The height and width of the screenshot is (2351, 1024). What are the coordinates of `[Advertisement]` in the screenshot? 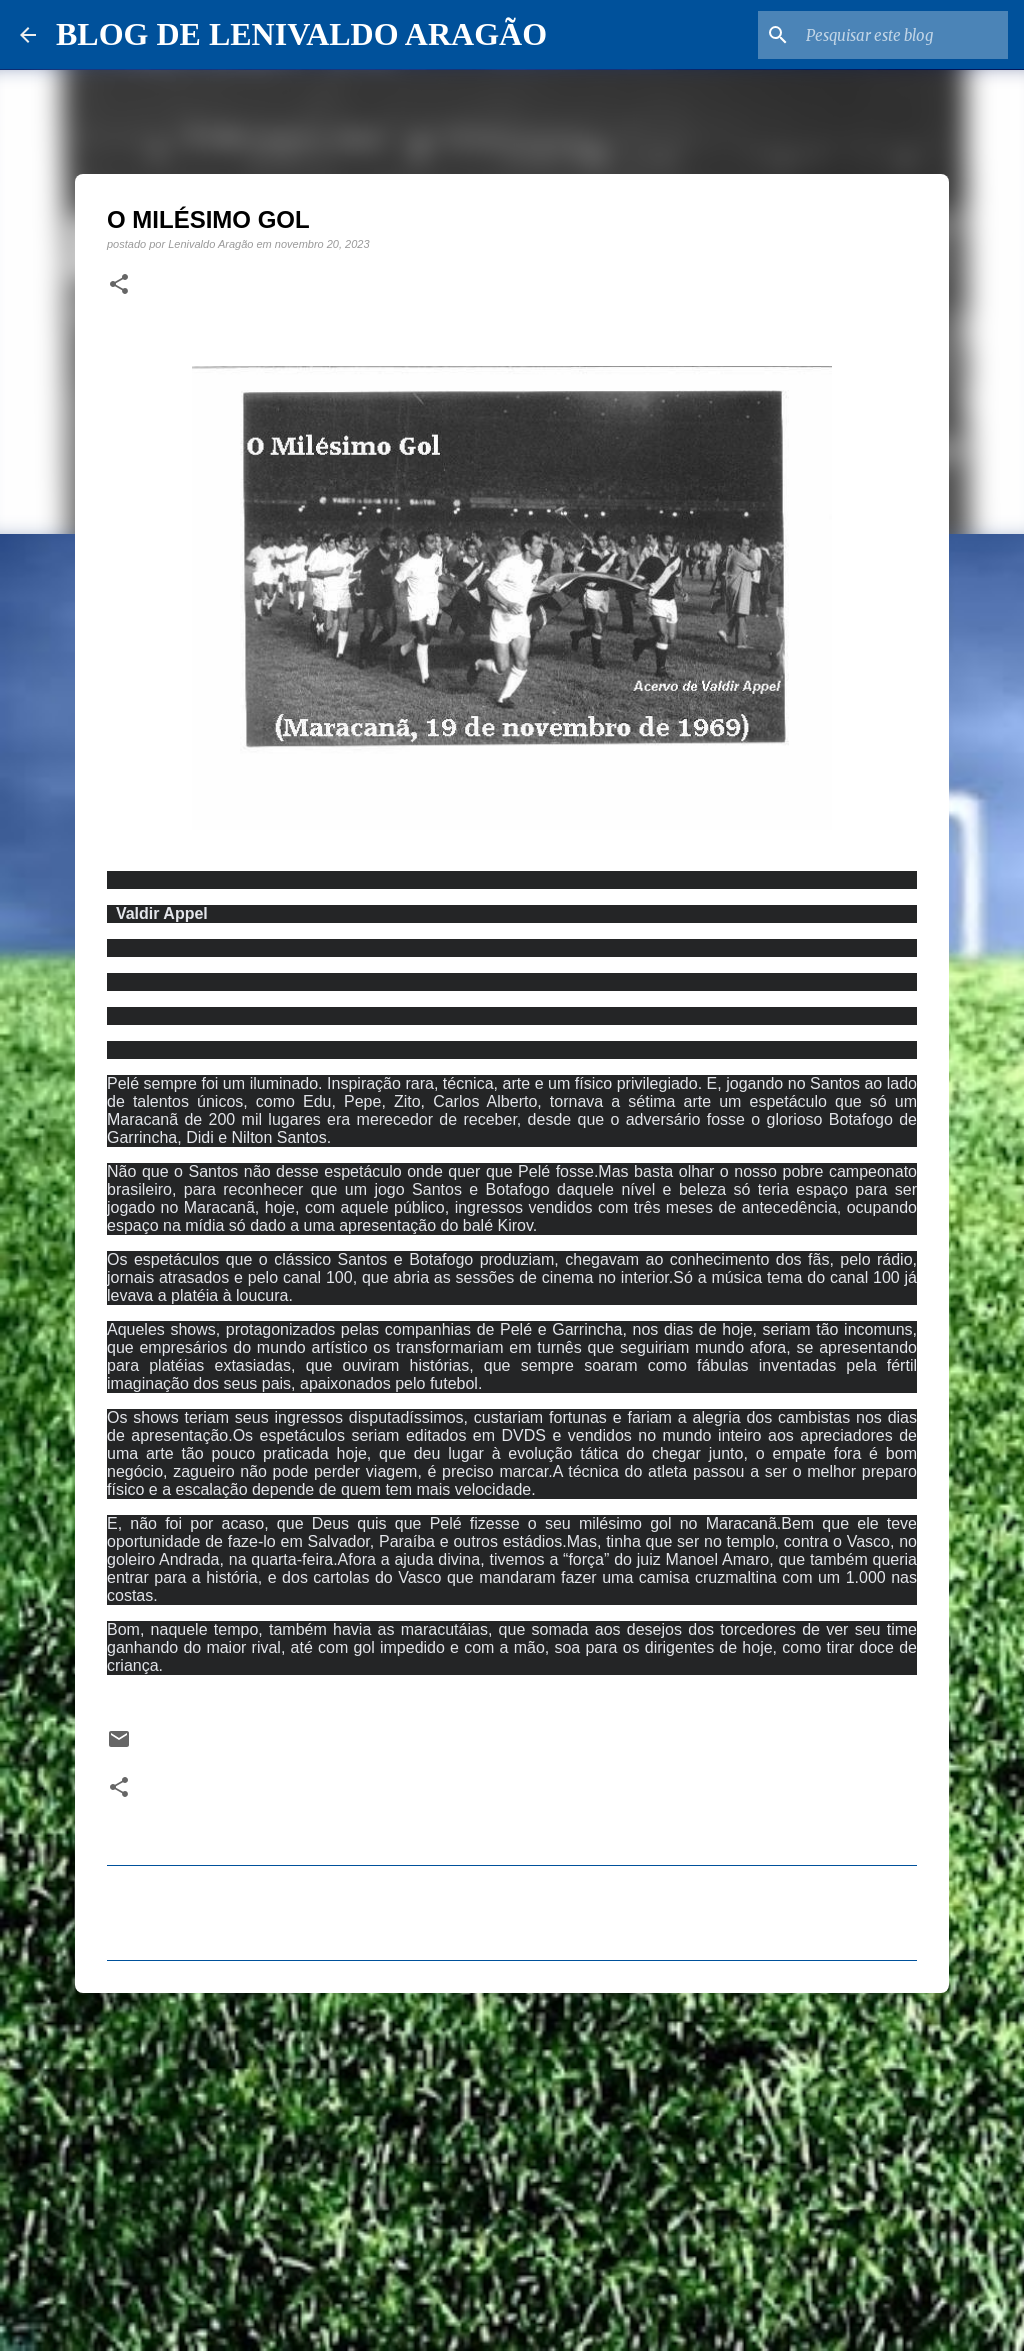 It's located at (512, 2163).